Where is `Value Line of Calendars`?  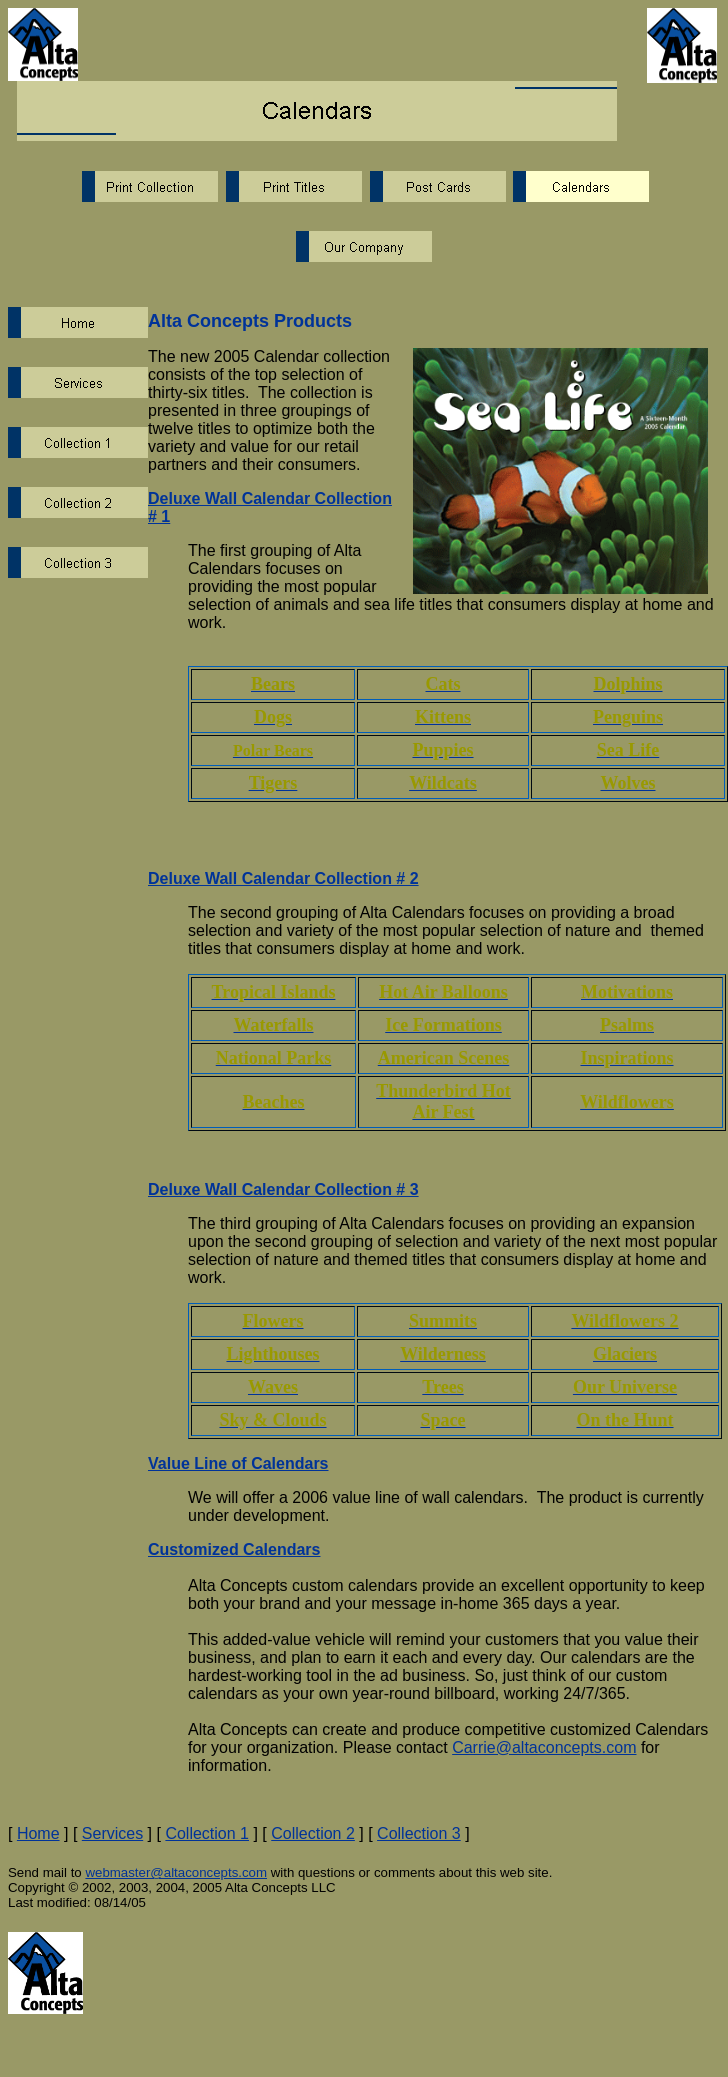 Value Line of Calendars is located at coordinates (238, 1463).